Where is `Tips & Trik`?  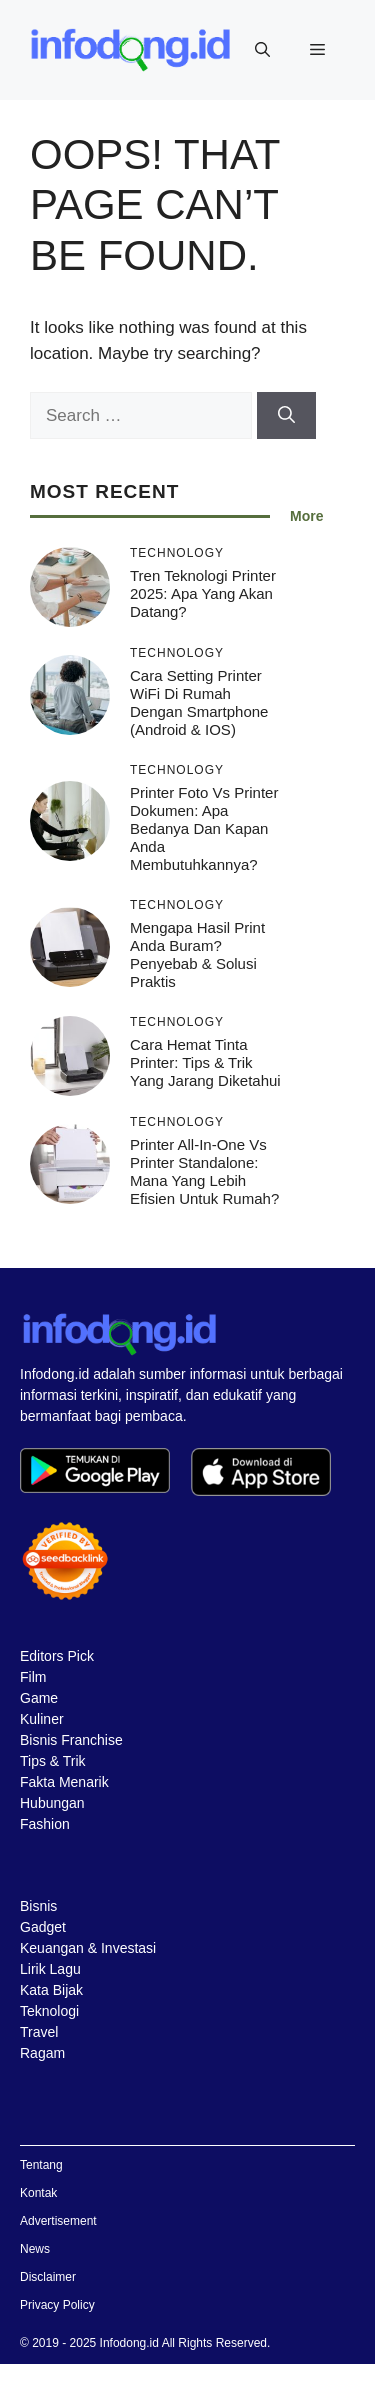
Tips & Trik is located at coordinates (53, 1761).